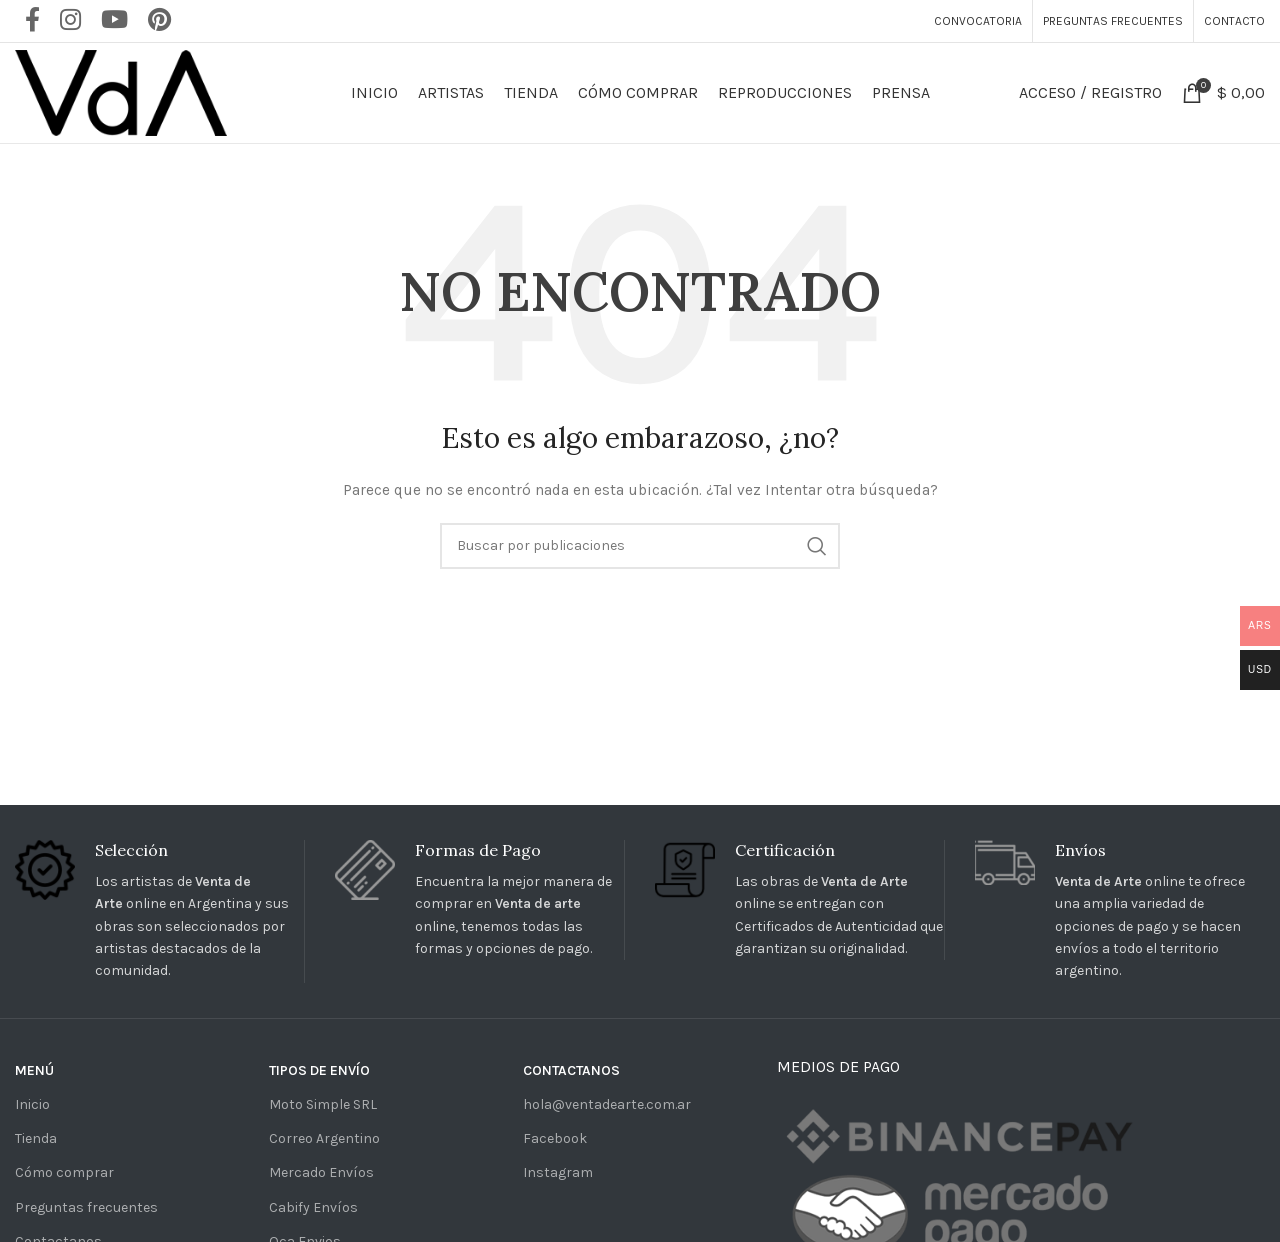 The width and height of the screenshot is (1280, 1242). What do you see at coordinates (36, 1138) in the screenshot?
I see `Tienda` at bounding box center [36, 1138].